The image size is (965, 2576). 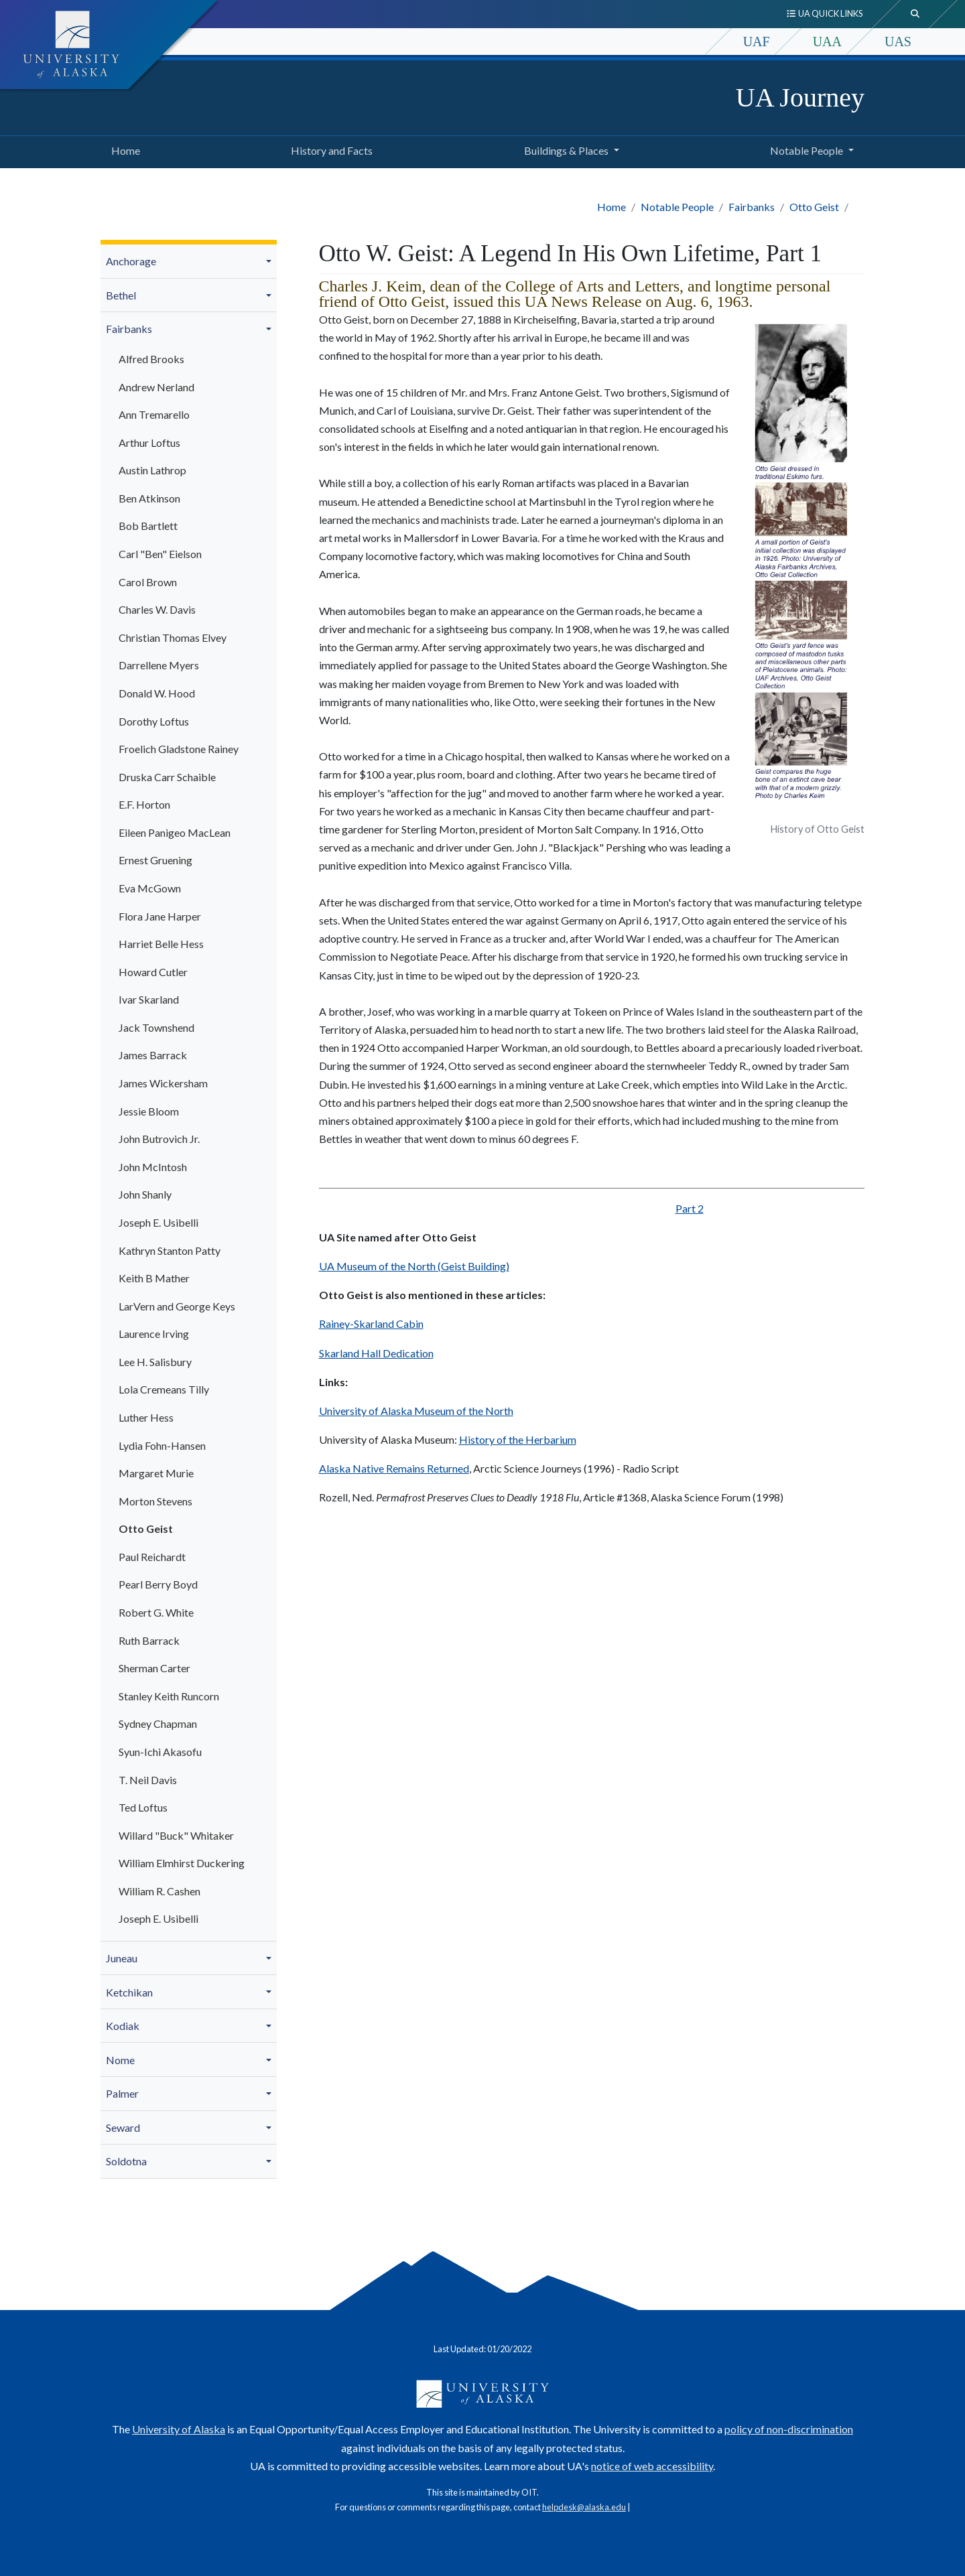 What do you see at coordinates (915, 14) in the screenshot?
I see `[search toggle button]` at bounding box center [915, 14].